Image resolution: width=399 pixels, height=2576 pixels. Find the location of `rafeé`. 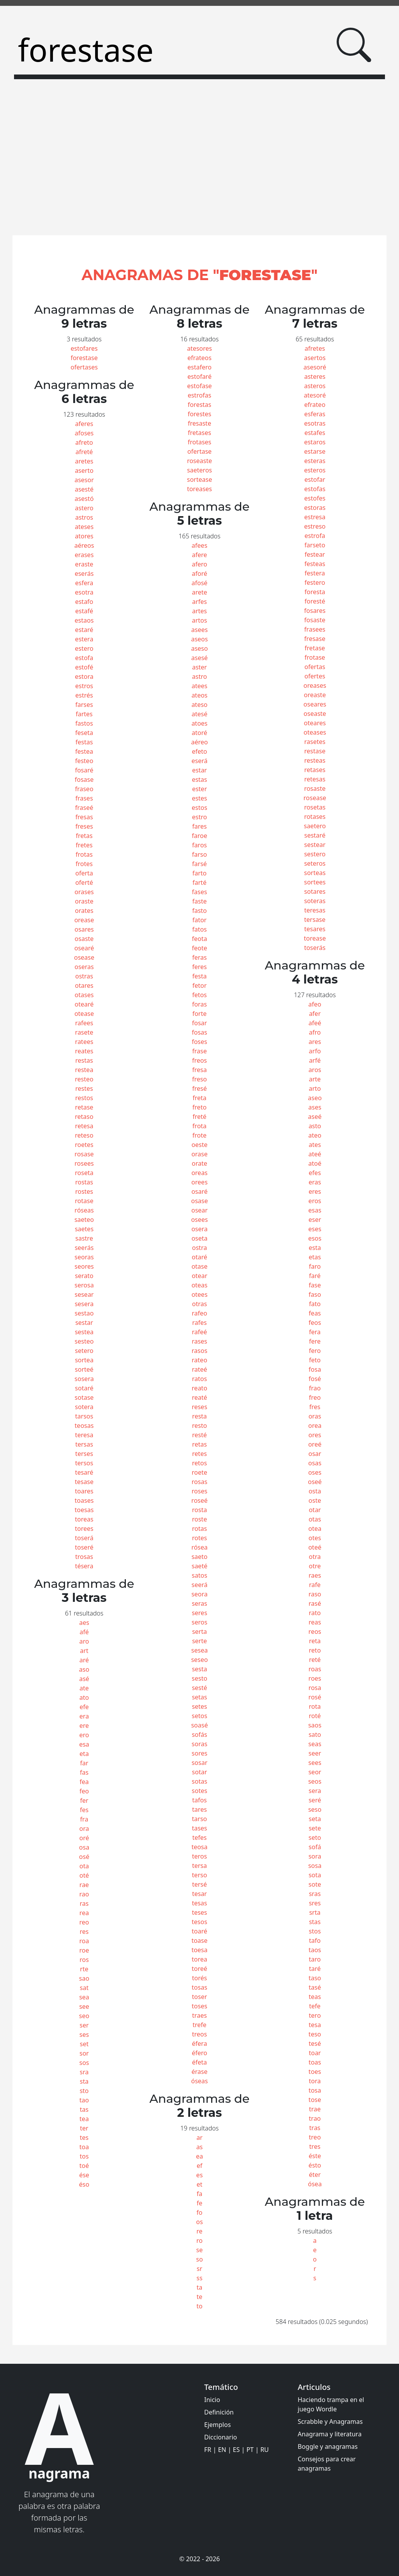

rafeé is located at coordinates (199, 1332).